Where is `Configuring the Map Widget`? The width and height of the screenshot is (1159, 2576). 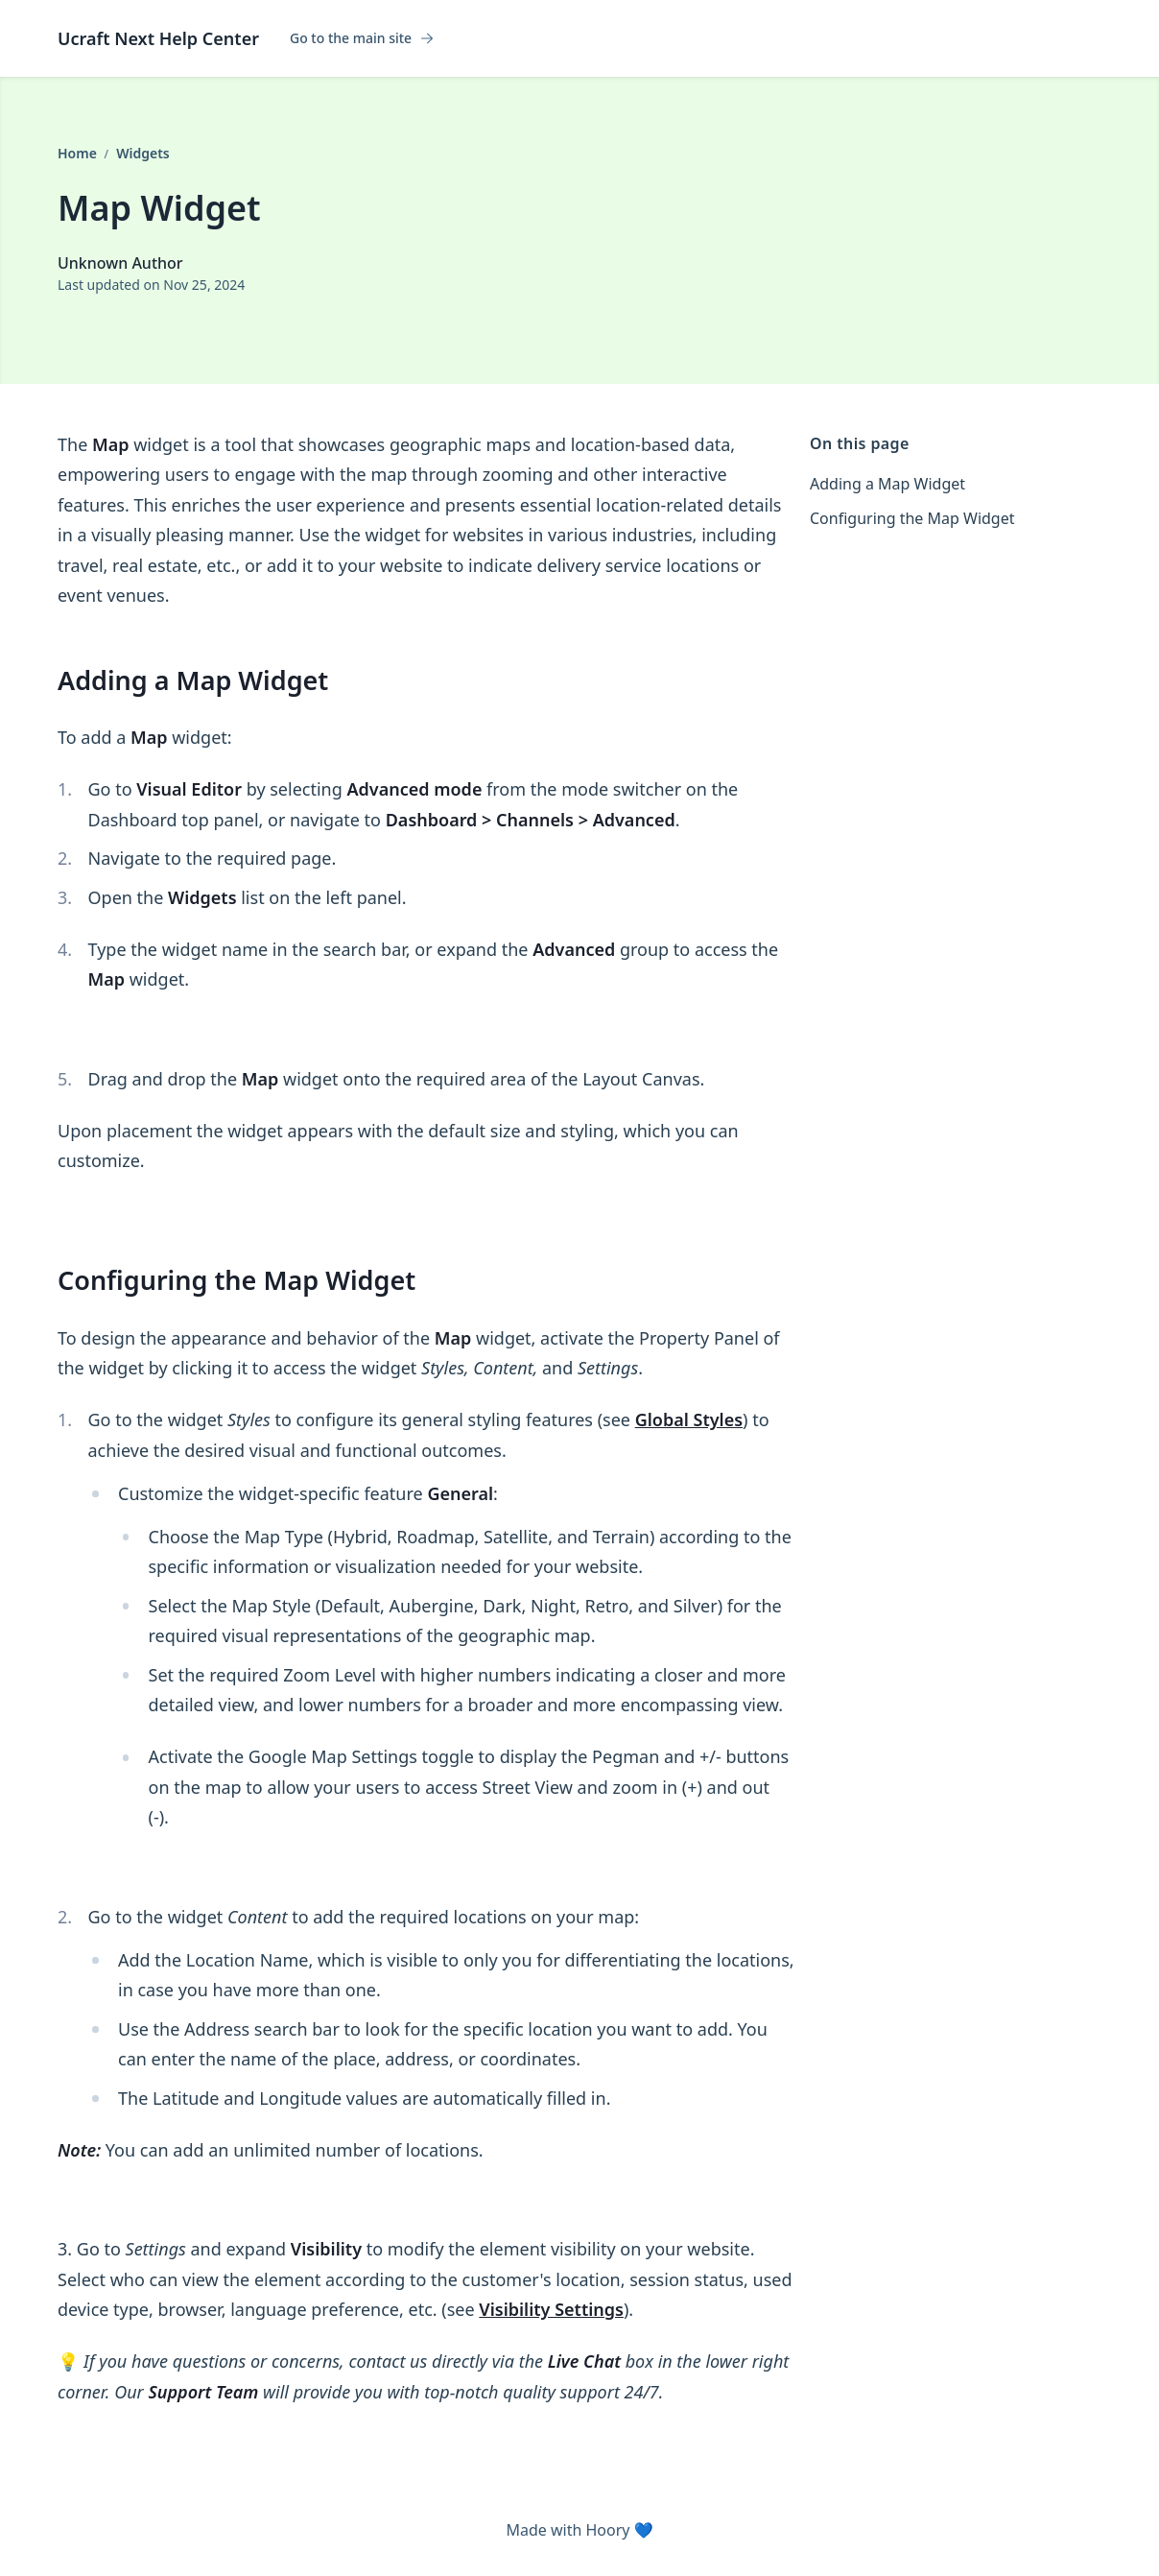
Configuring the Map Widget is located at coordinates (912, 518).